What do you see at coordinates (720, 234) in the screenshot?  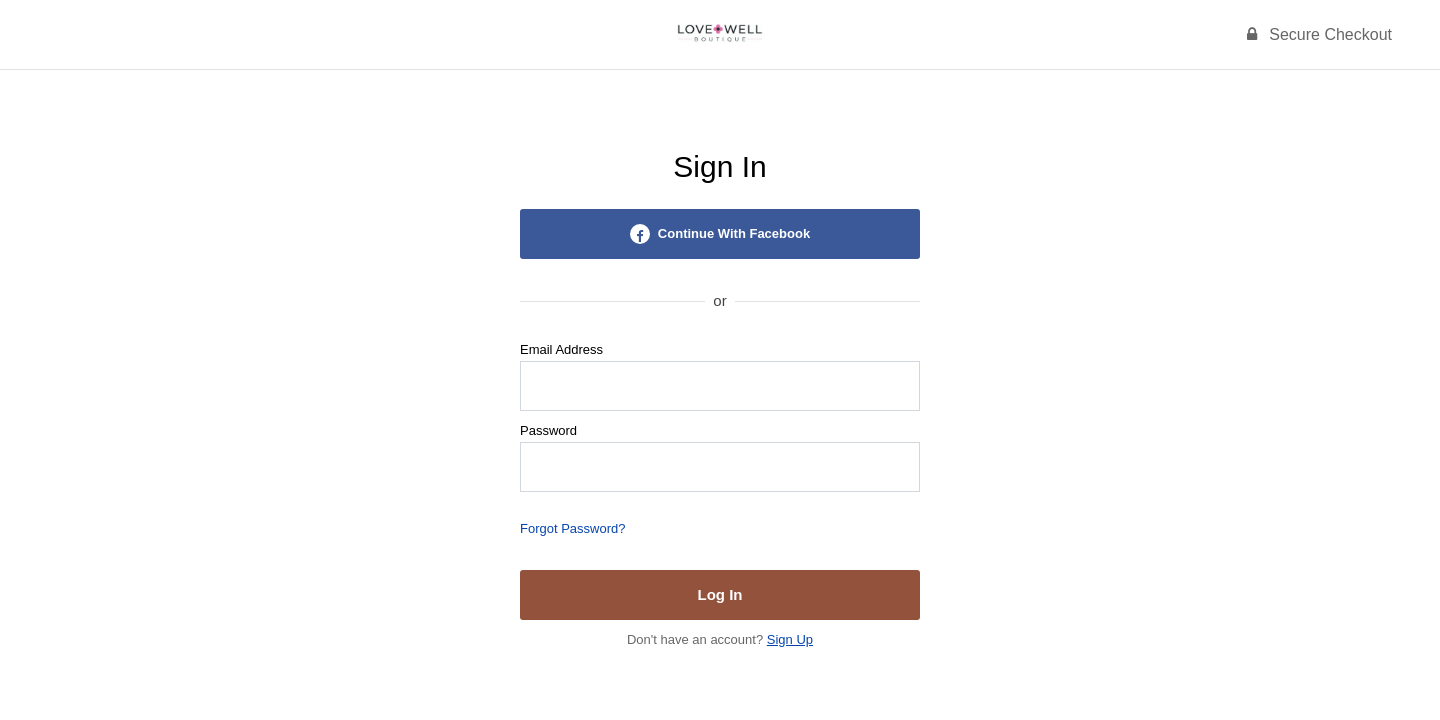 I see `Continue With Facebook` at bounding box center [720, 234].